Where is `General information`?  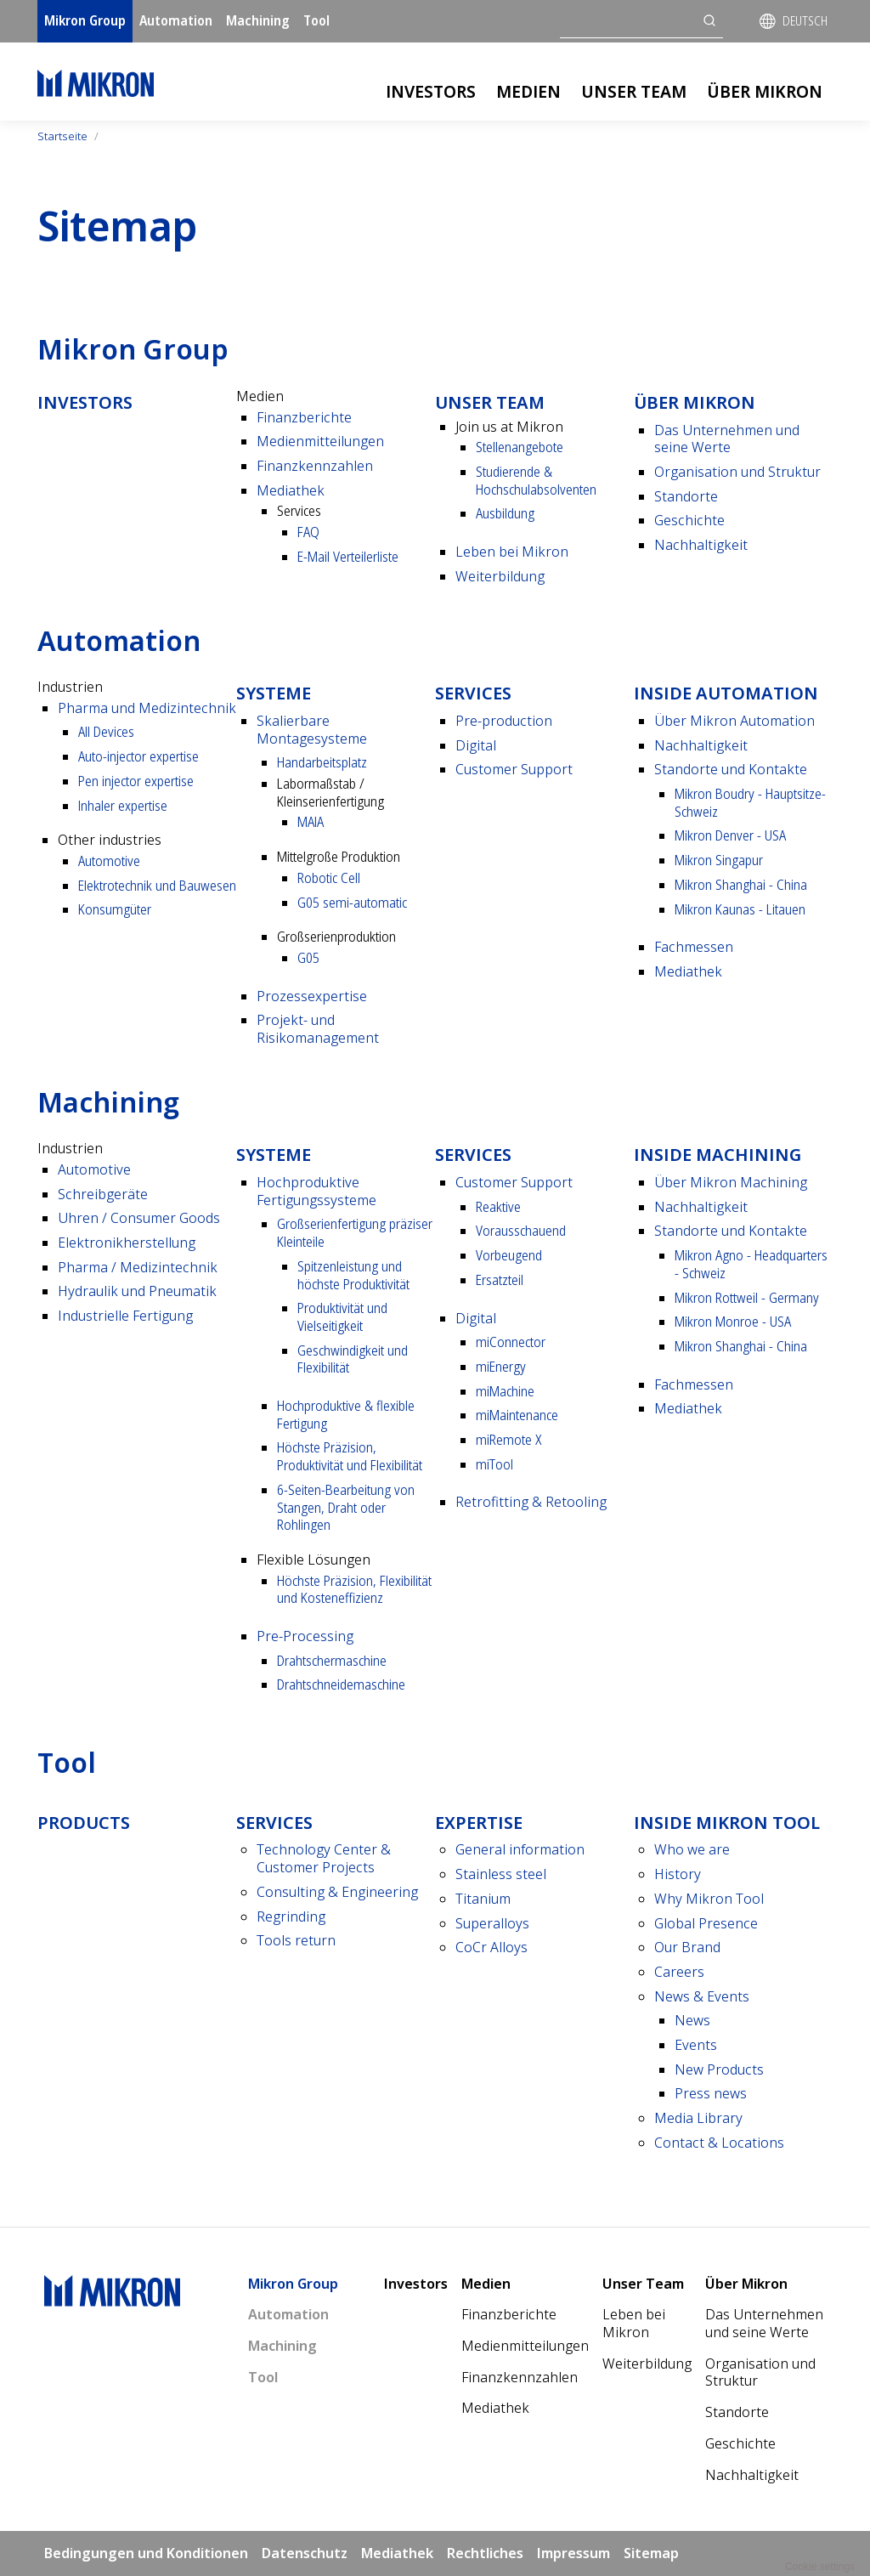 General information is located at coordinates (520, 1849).